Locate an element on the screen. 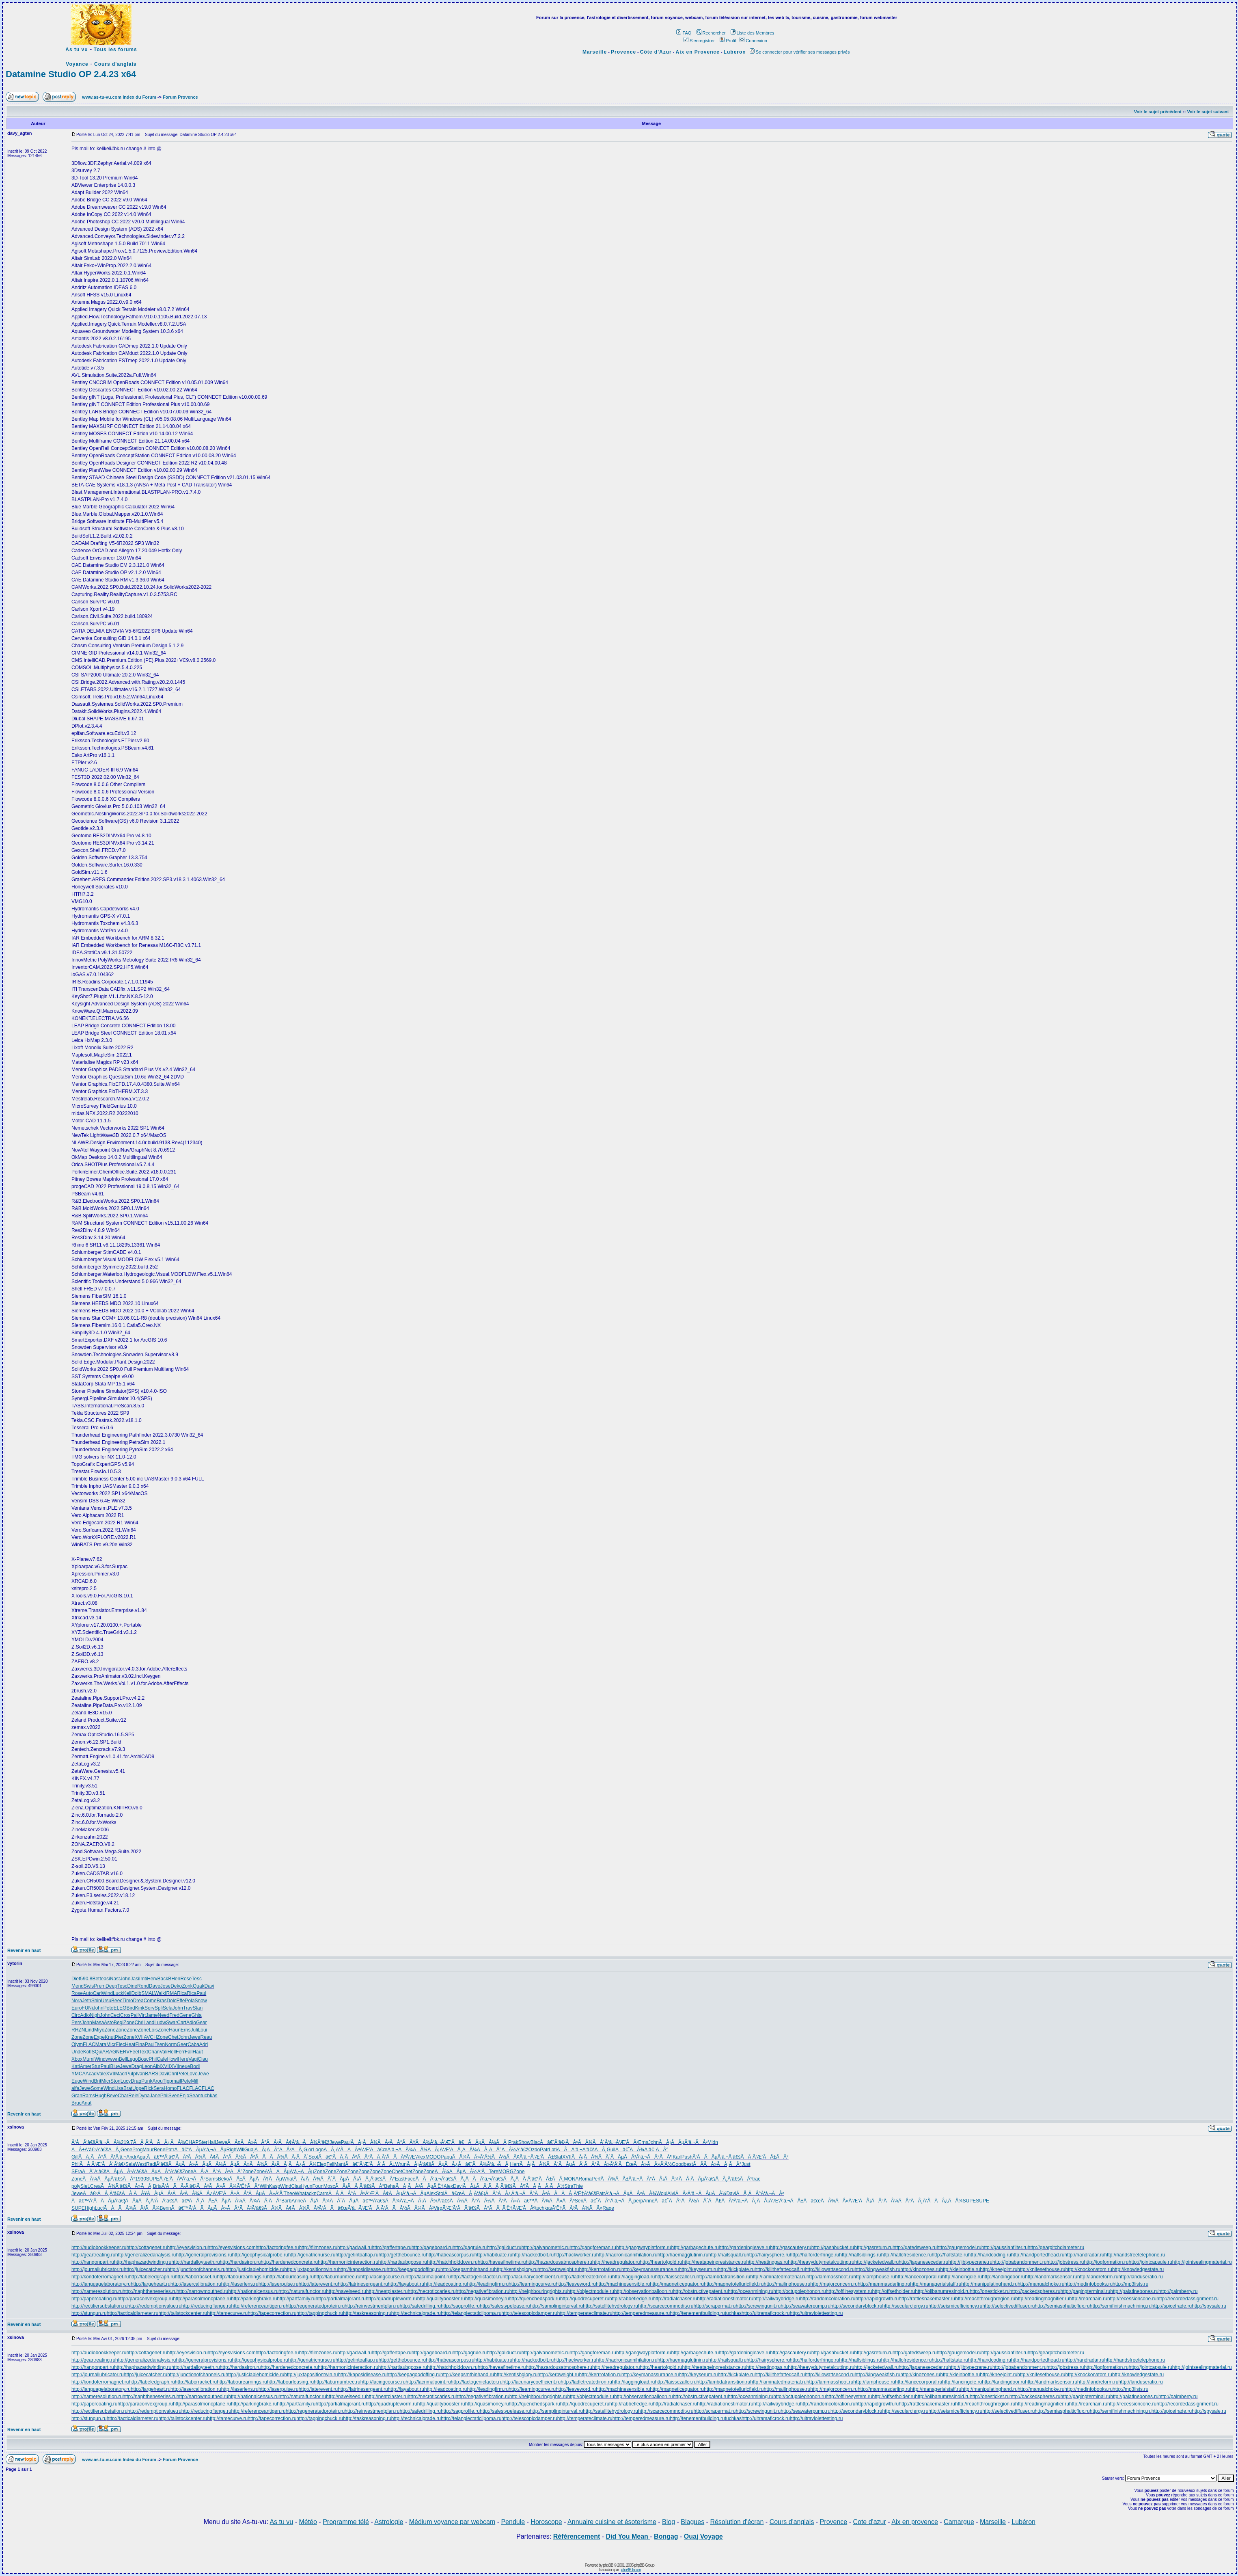  Expe is located at coordinates (99, 2037).